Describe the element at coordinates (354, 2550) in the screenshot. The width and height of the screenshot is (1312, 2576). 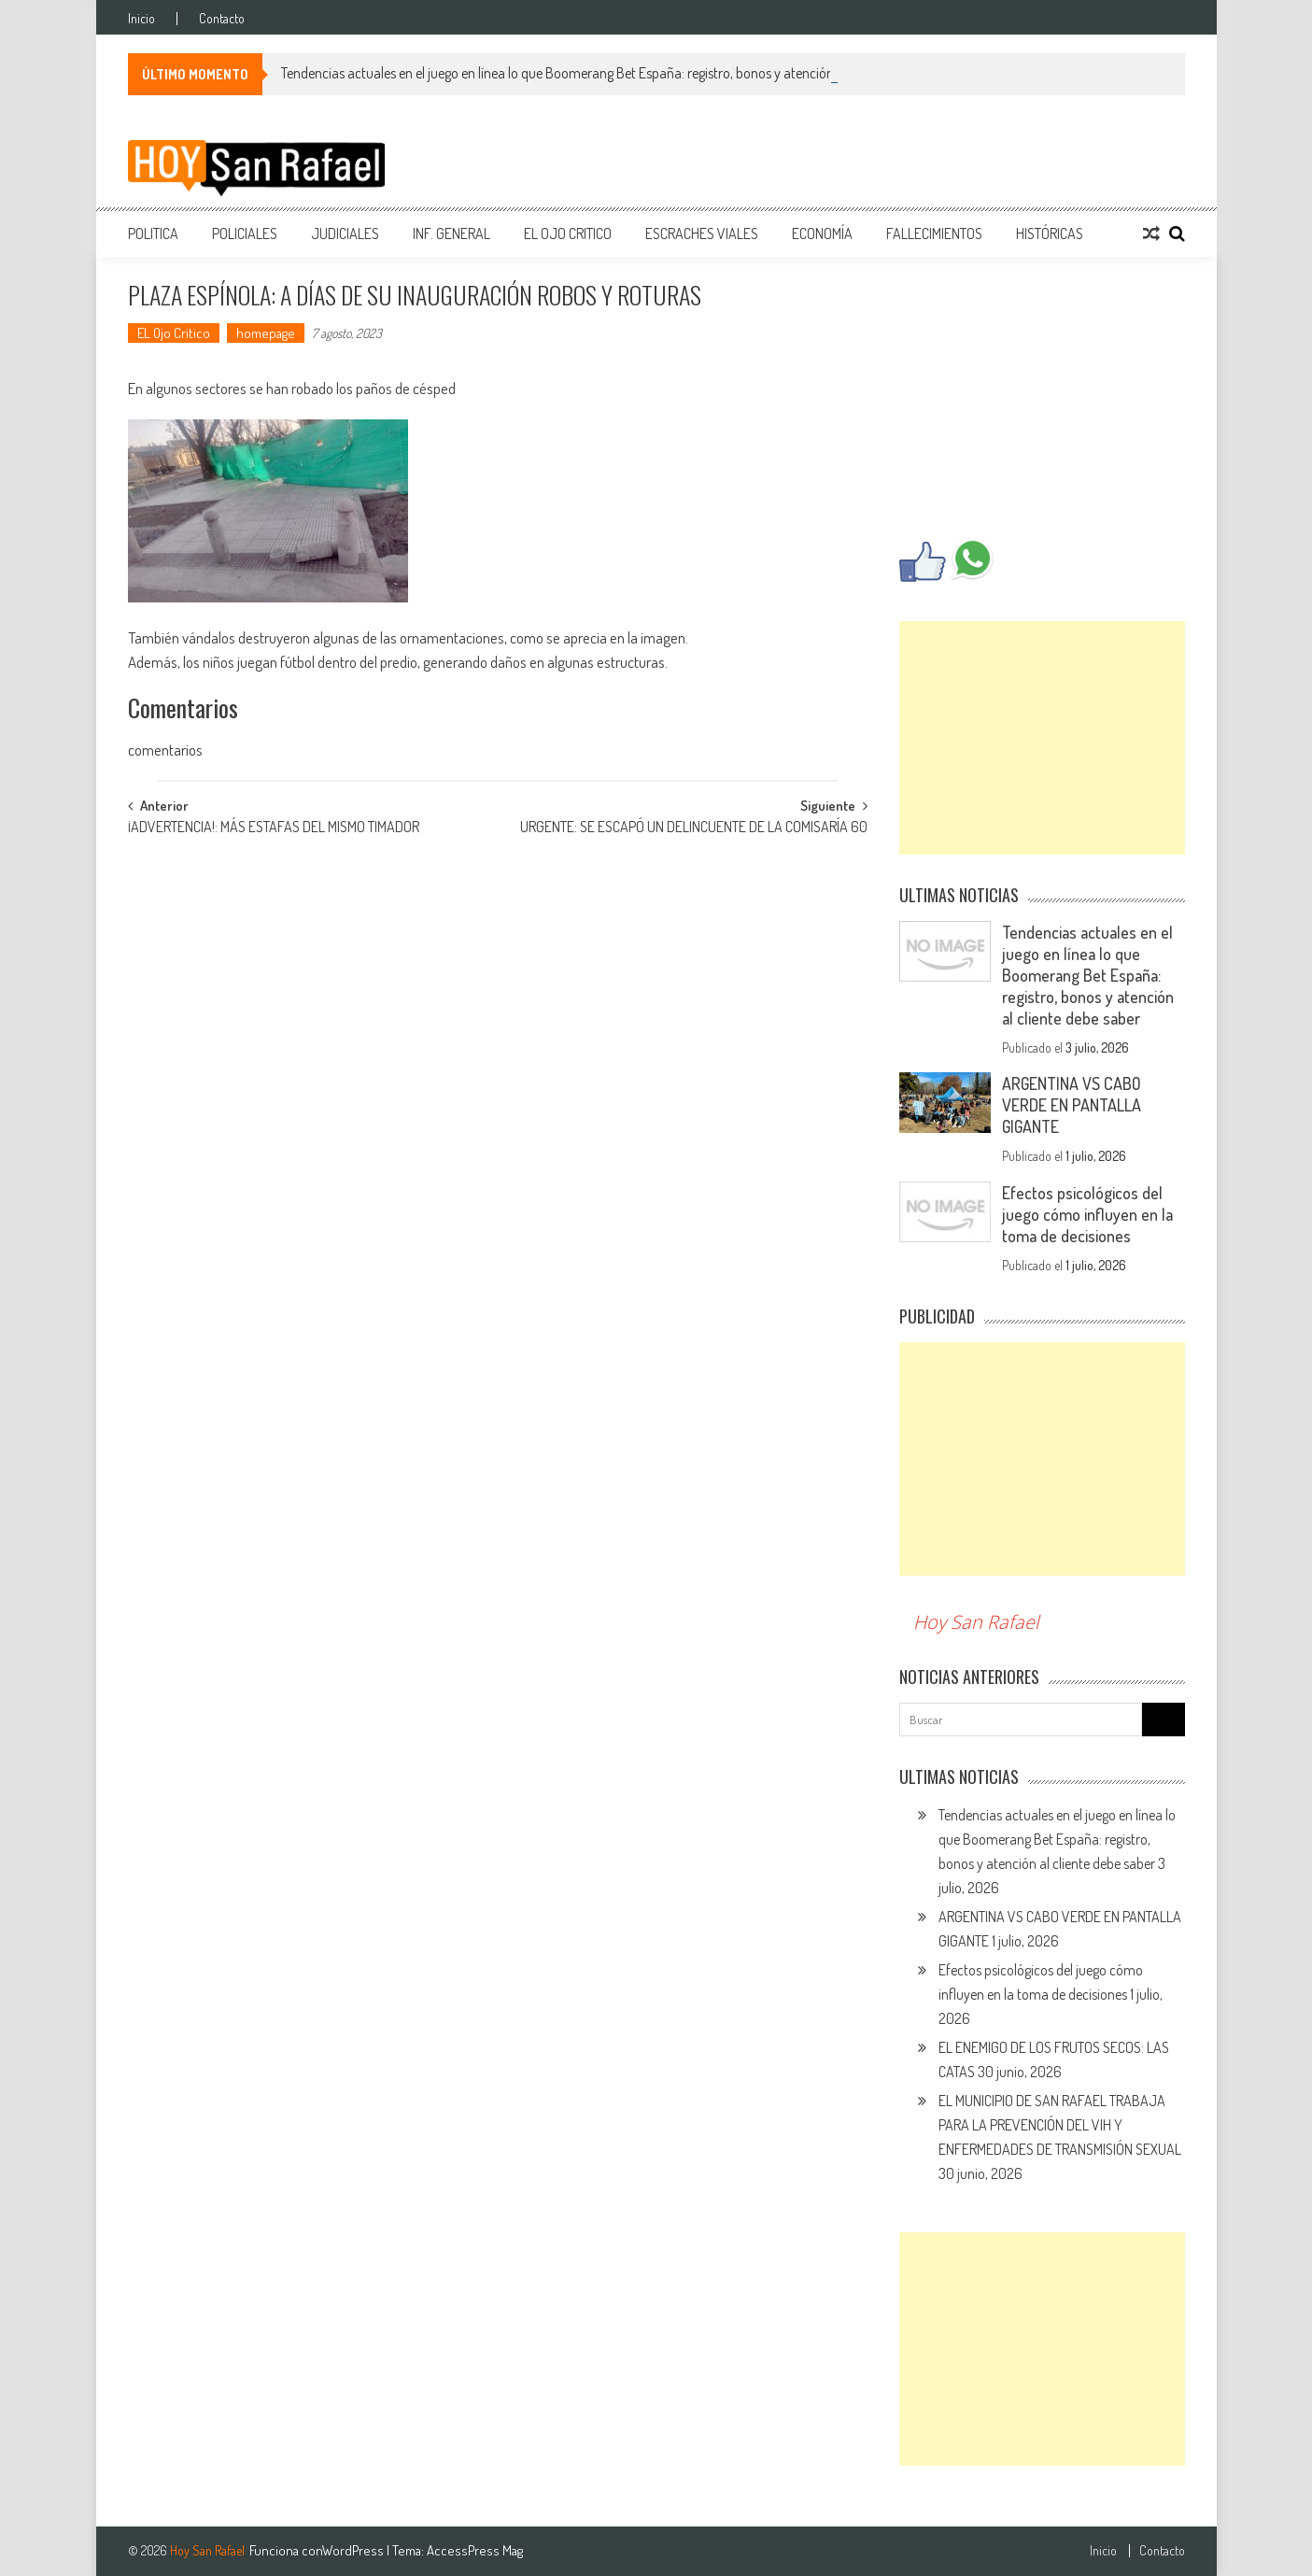
I see `WordPress` at that location.